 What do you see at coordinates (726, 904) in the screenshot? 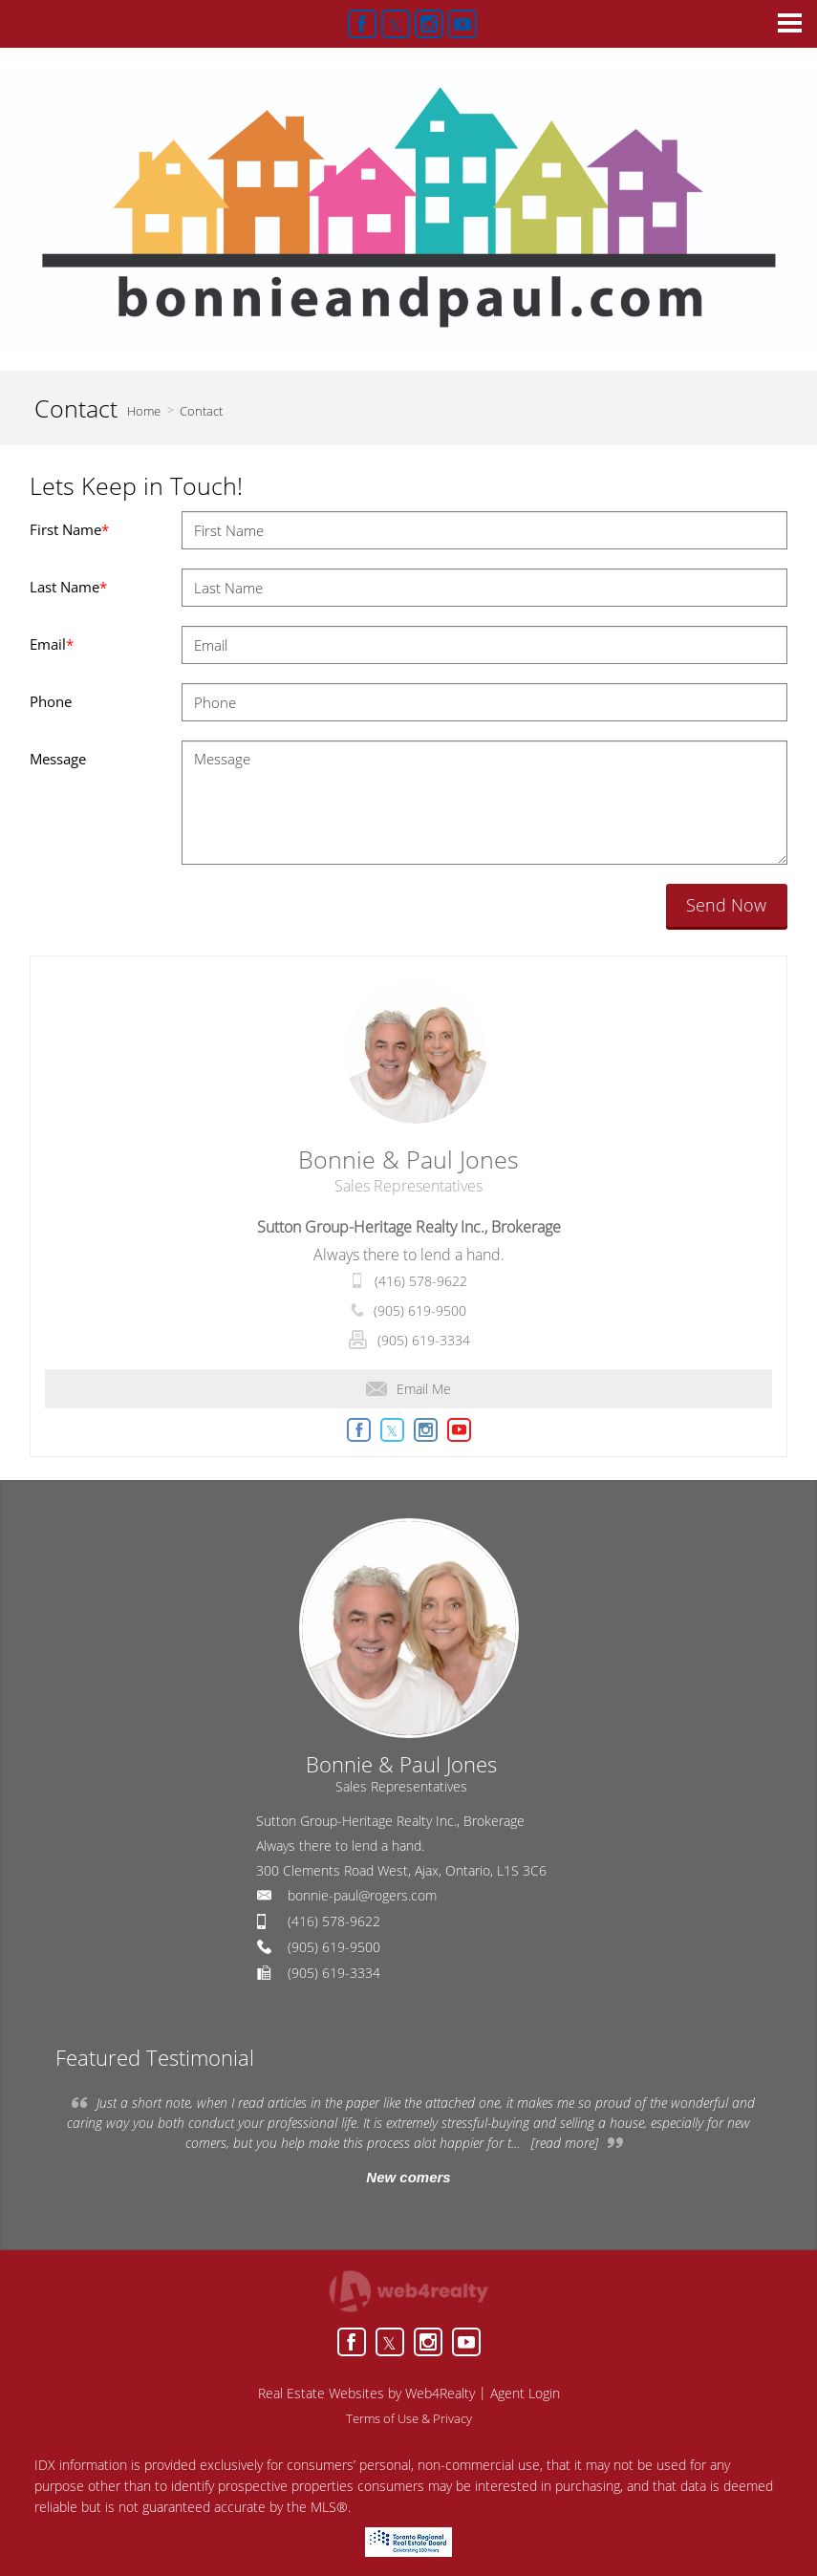
I see `Send Now` at bounding box center [726, 904].